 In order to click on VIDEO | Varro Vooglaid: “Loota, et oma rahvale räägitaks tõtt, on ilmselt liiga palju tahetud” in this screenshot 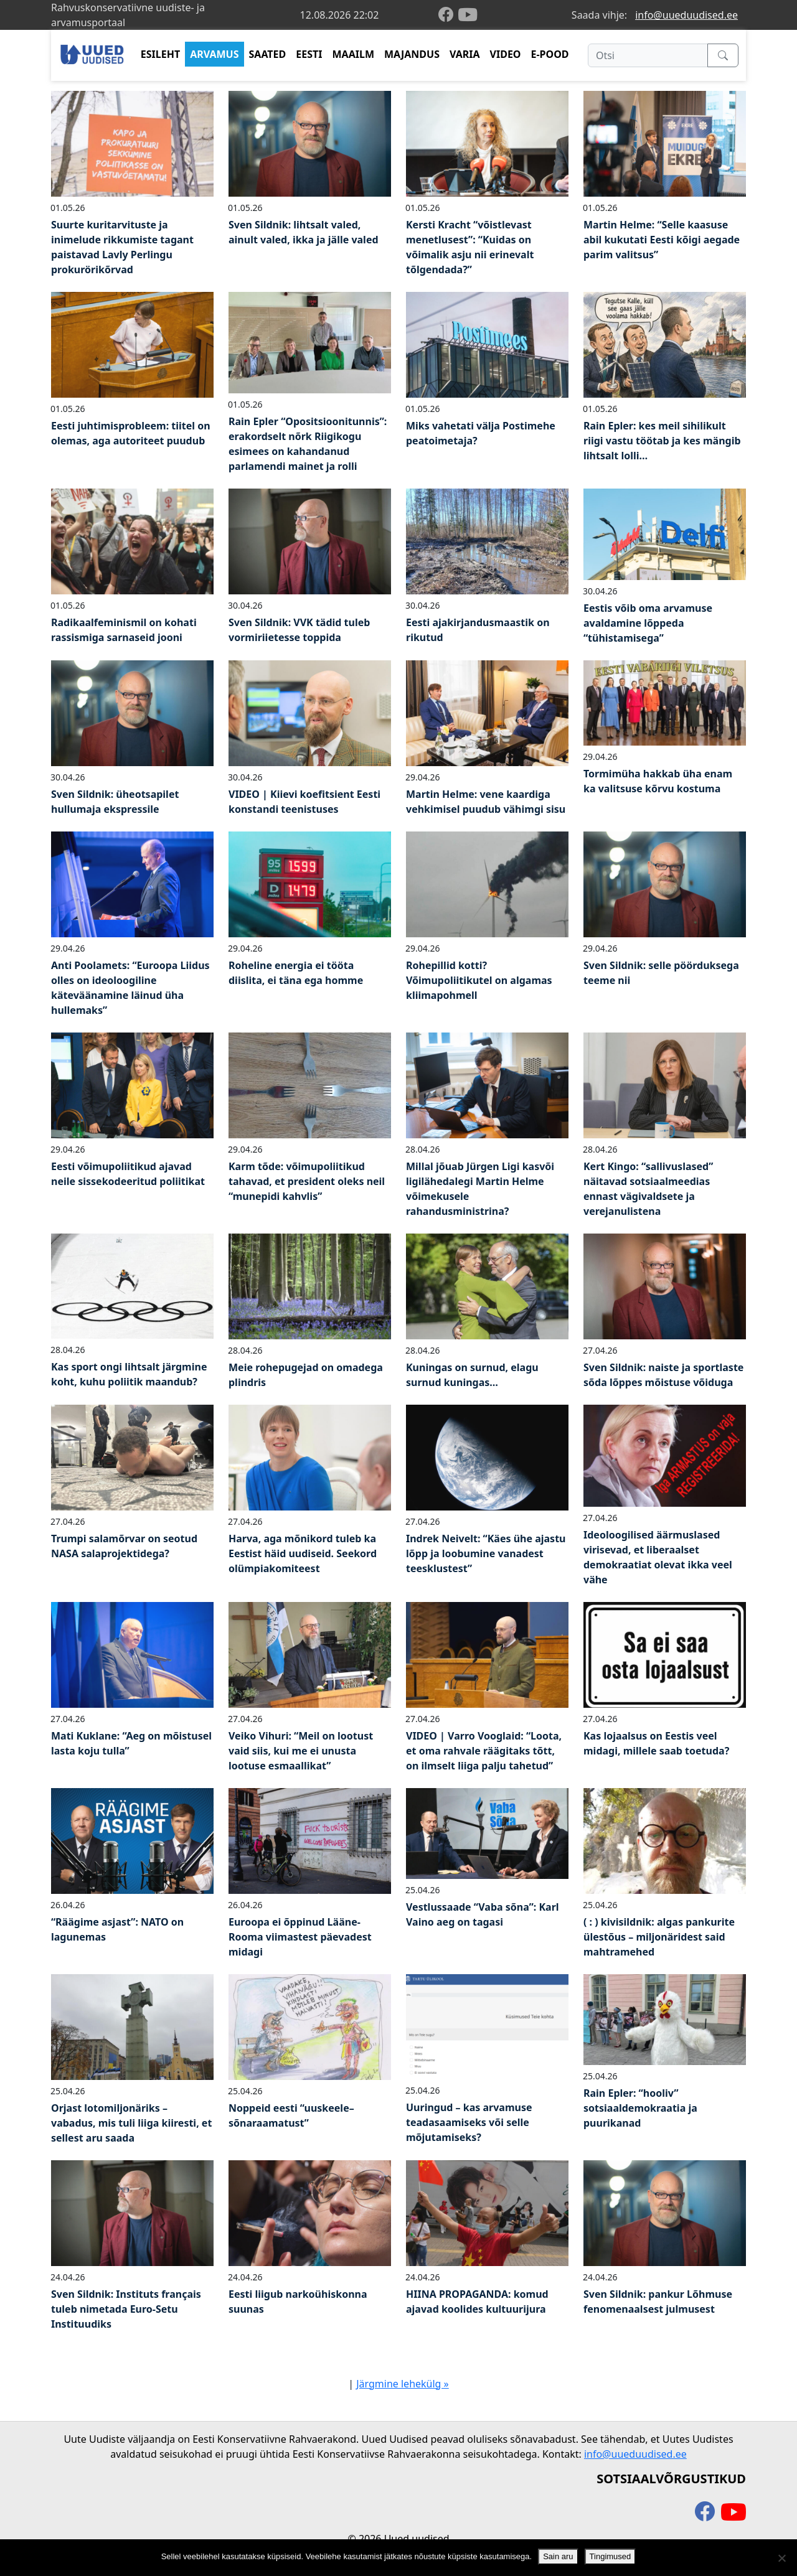, I will do `click(484, 1751)`.